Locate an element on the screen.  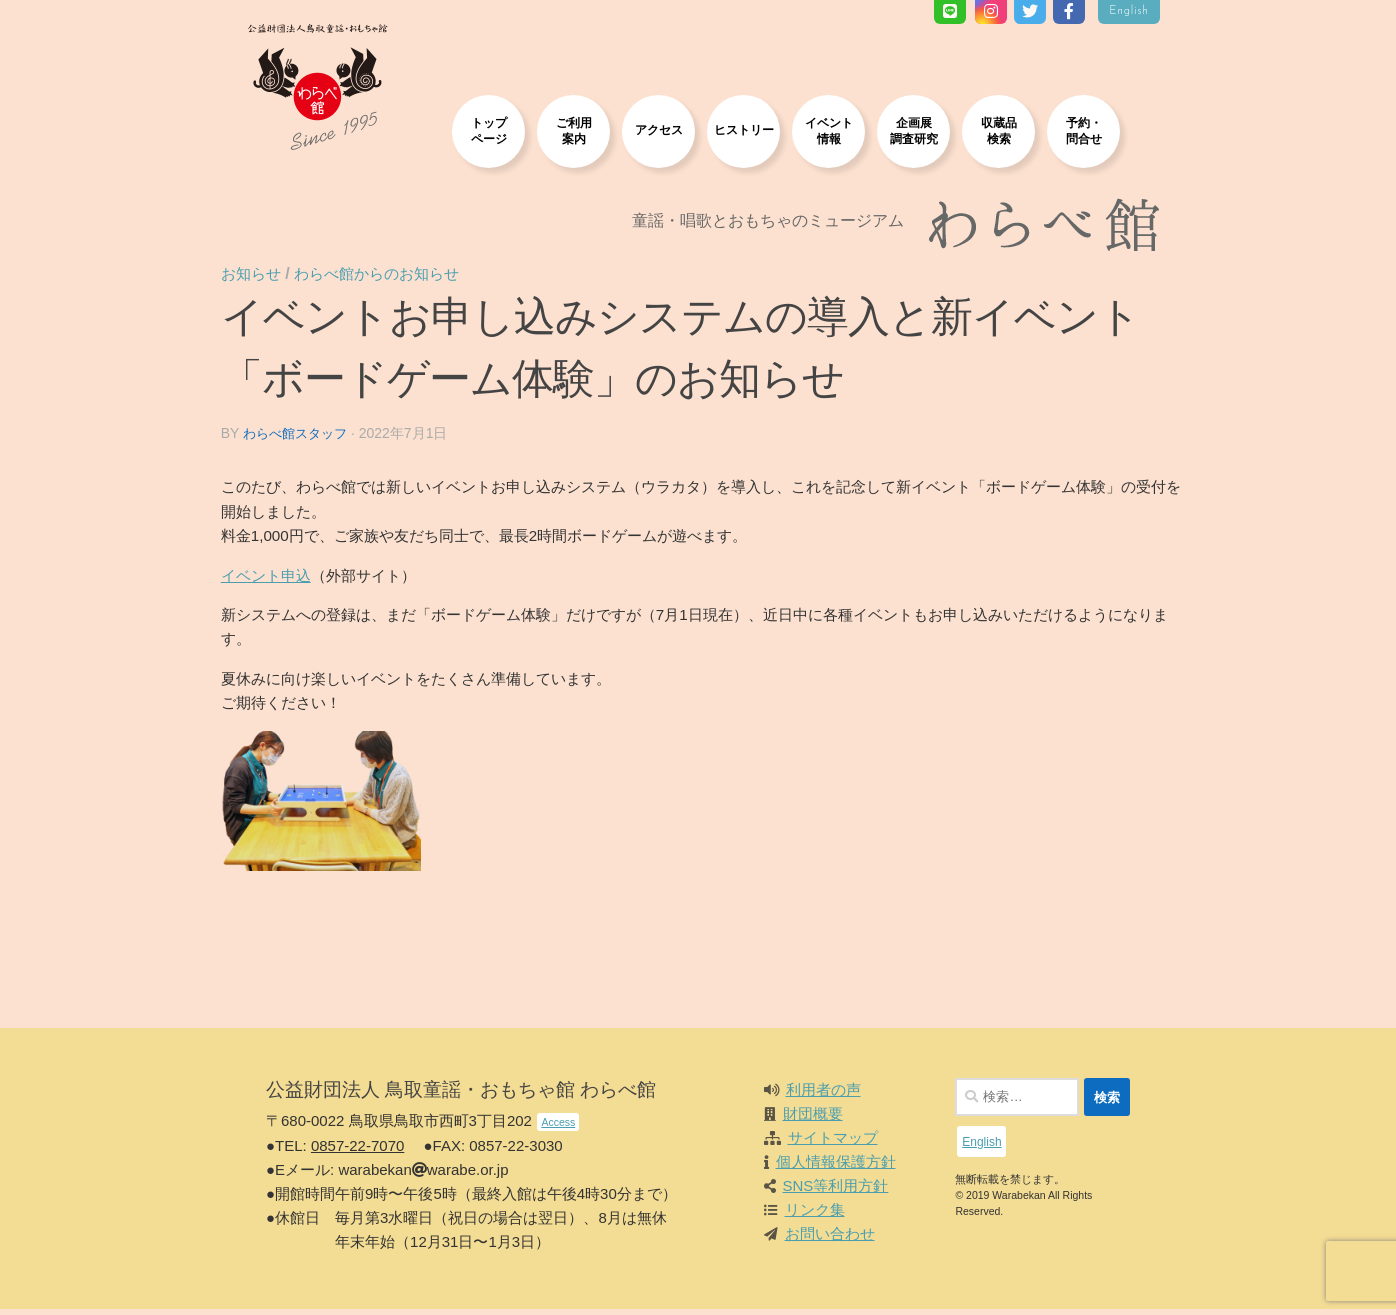
お知らせ is located at coordinates (268, 279).